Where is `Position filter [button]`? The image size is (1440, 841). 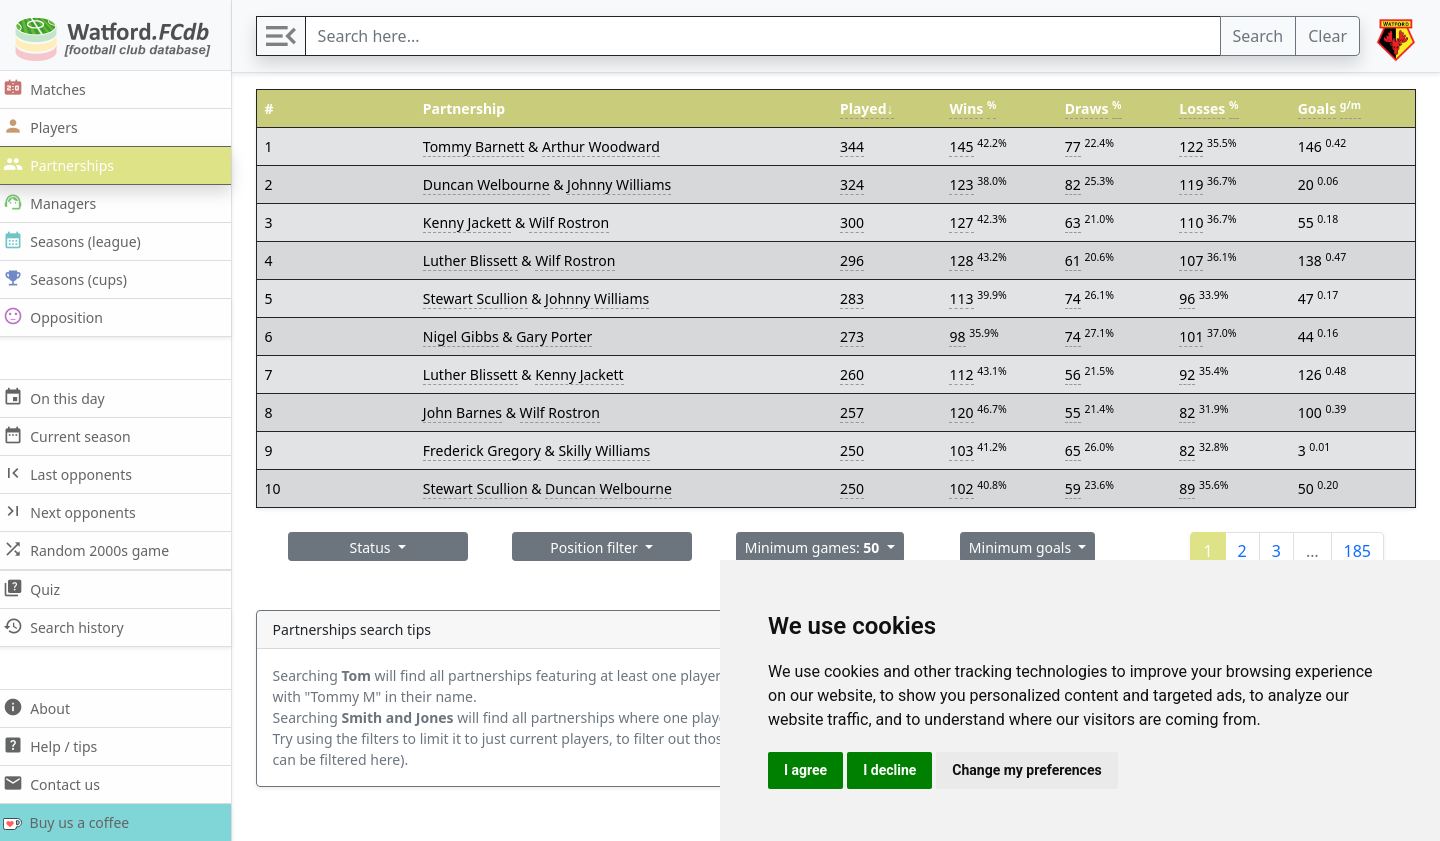 Position filter [button] is located at coordinates (603, 547).